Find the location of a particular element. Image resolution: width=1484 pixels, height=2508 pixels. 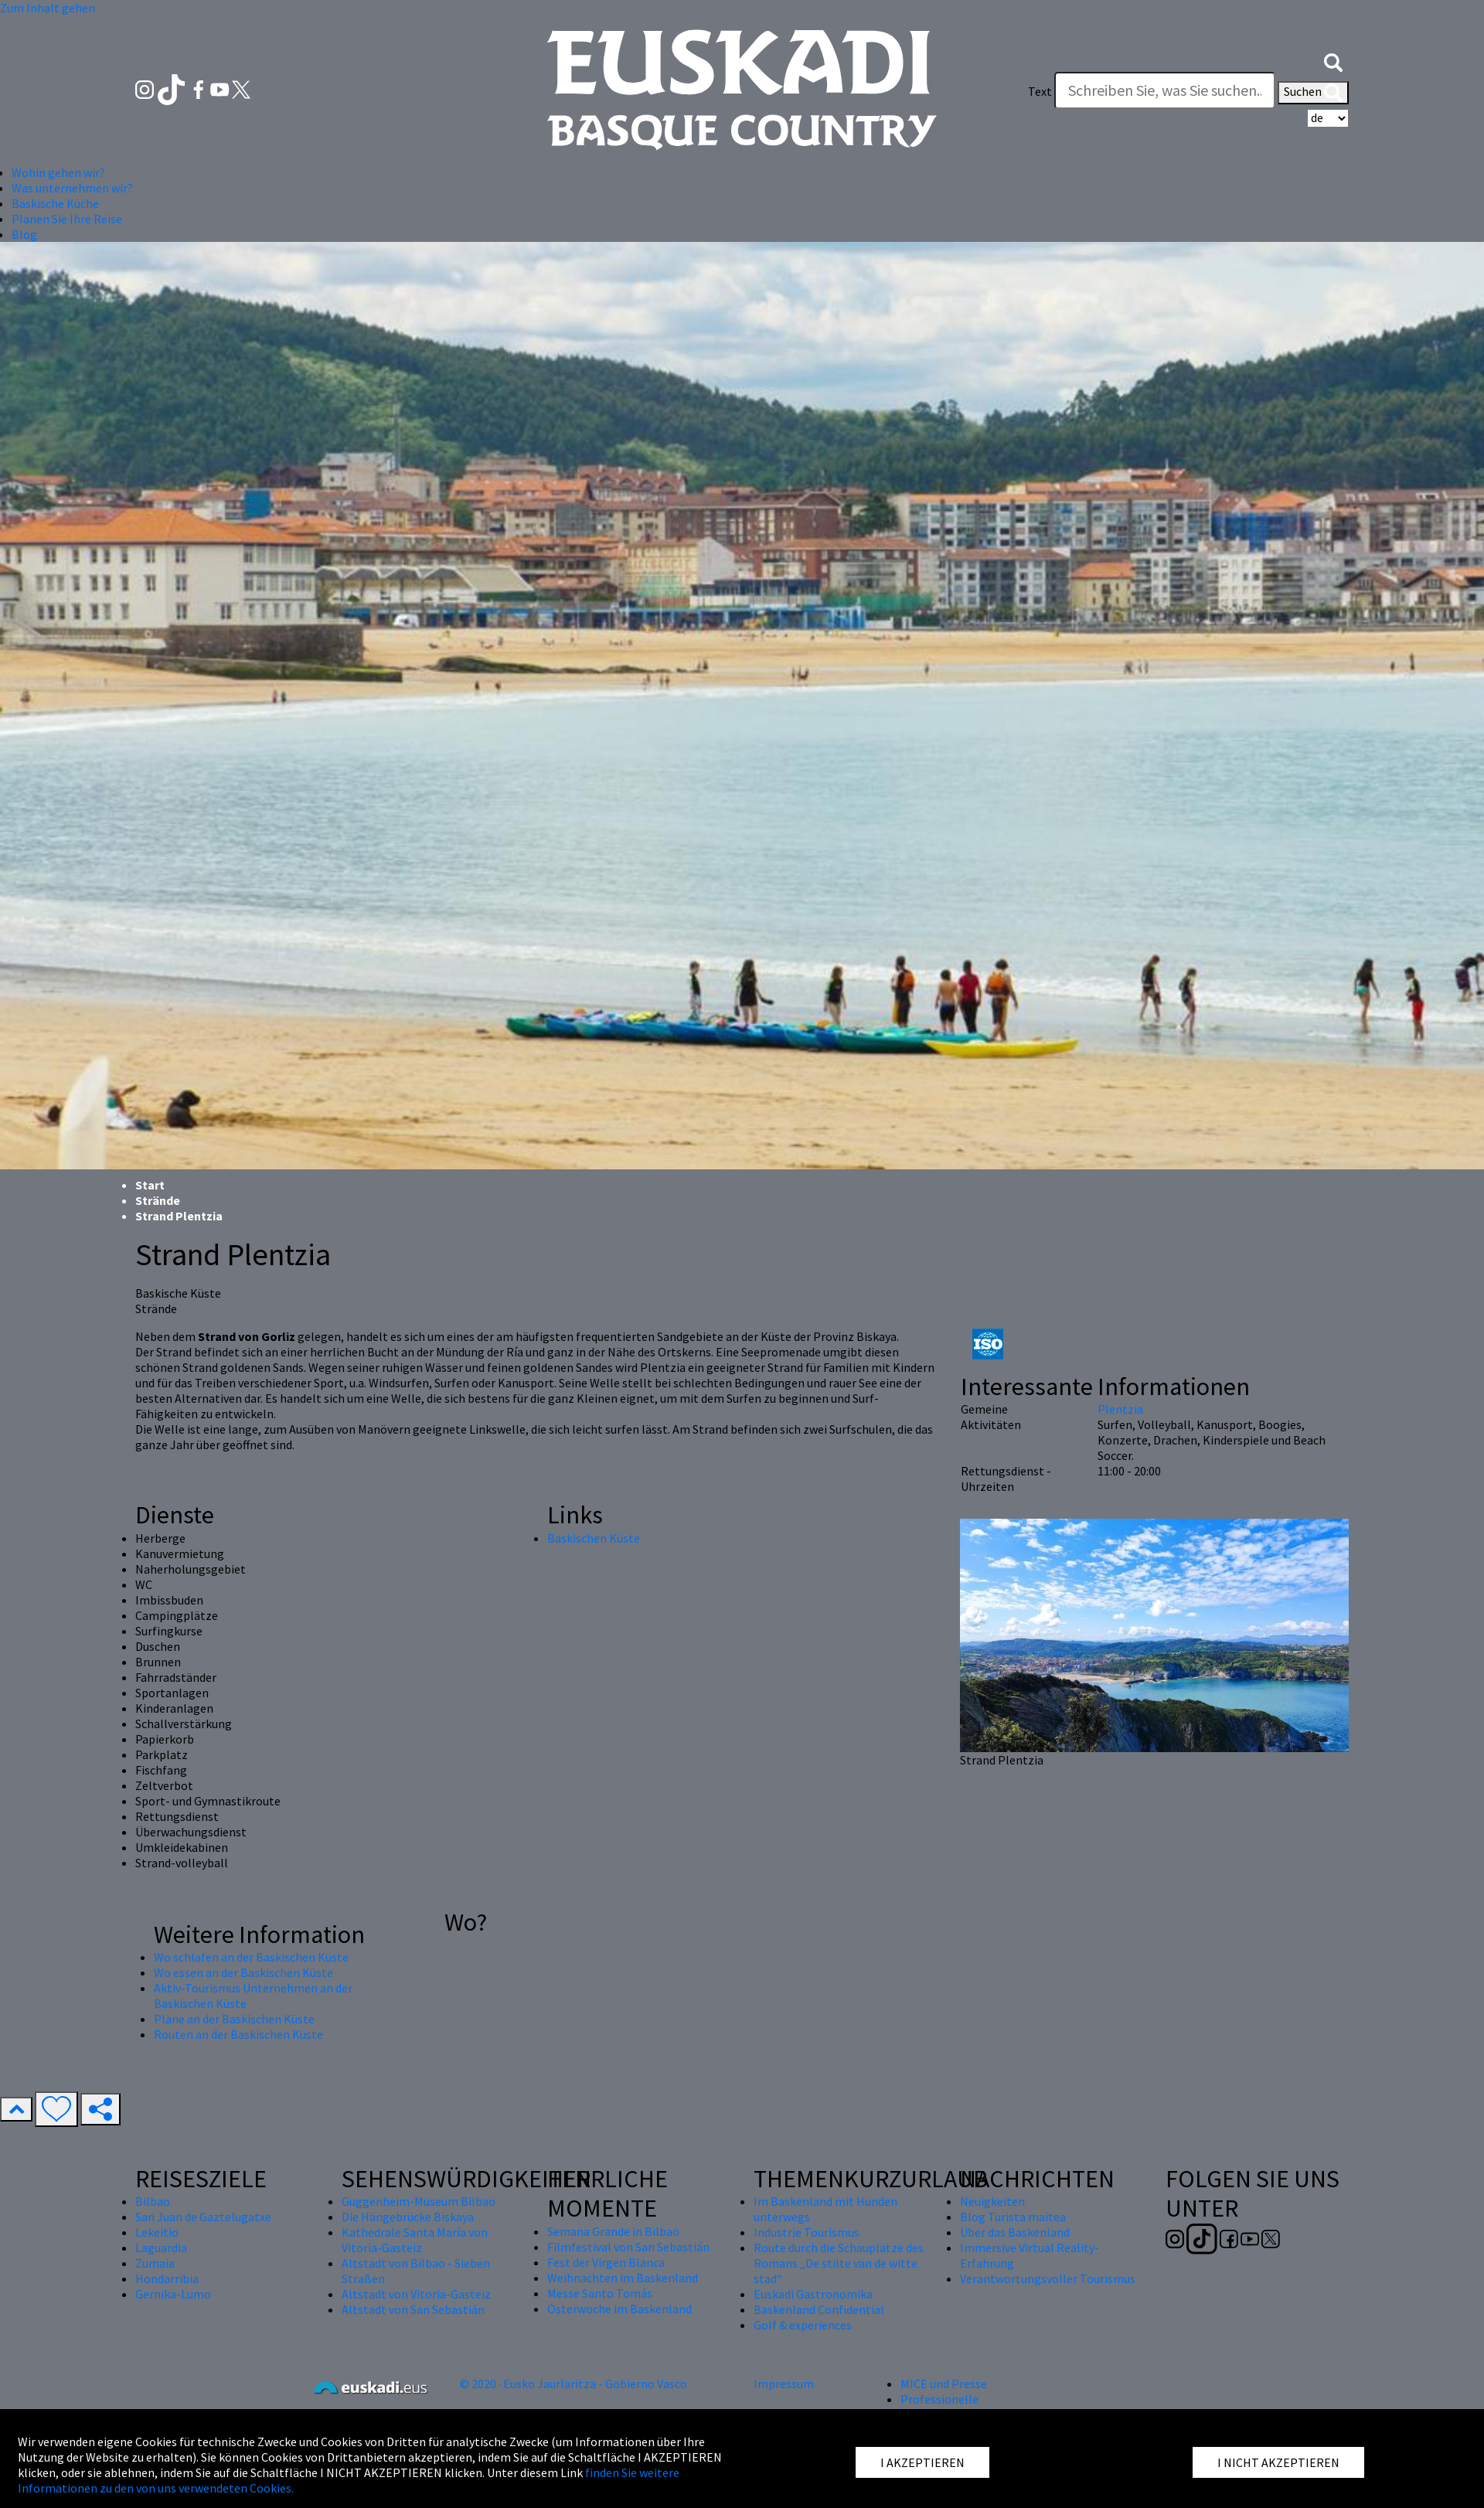

Wohin gehen wir? [button] is located at coordinates (58, 172).